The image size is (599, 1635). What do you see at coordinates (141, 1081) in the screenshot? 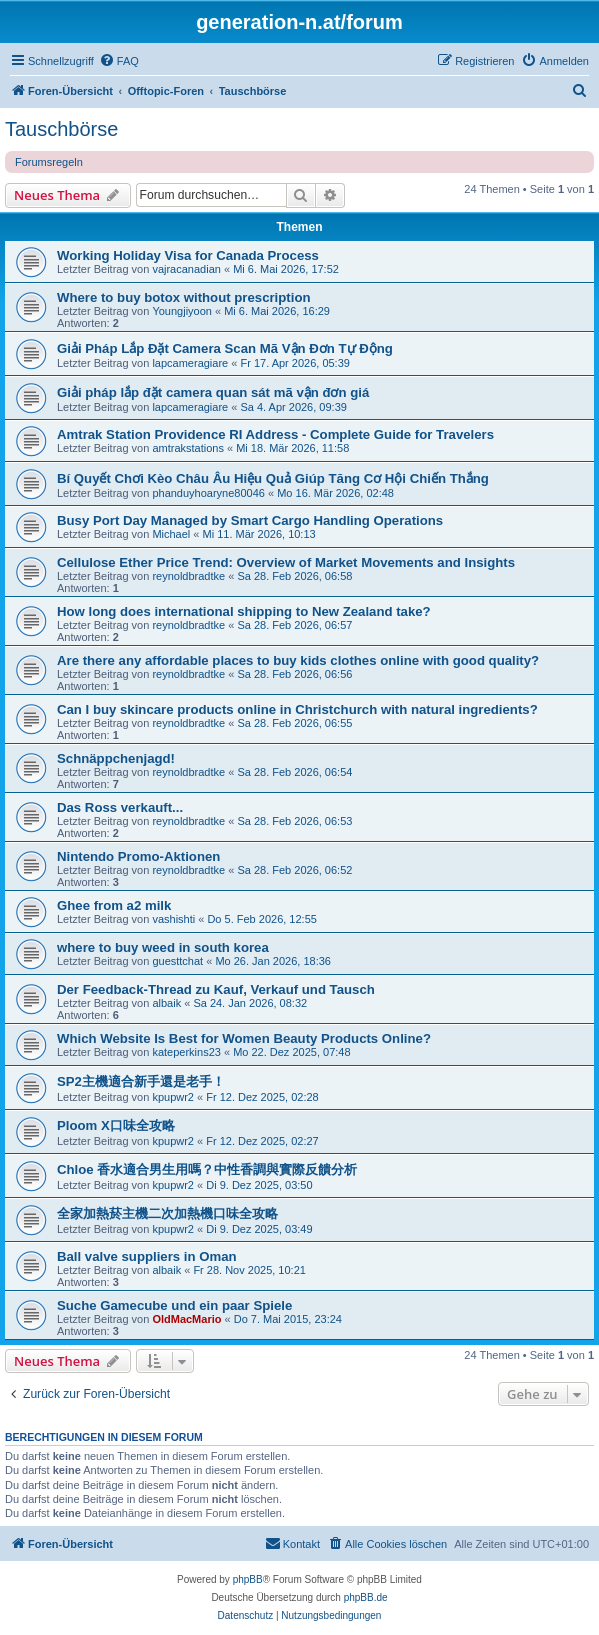
I see `SP2主機適合新手還是老手！` at bounding box center [141, 1081].